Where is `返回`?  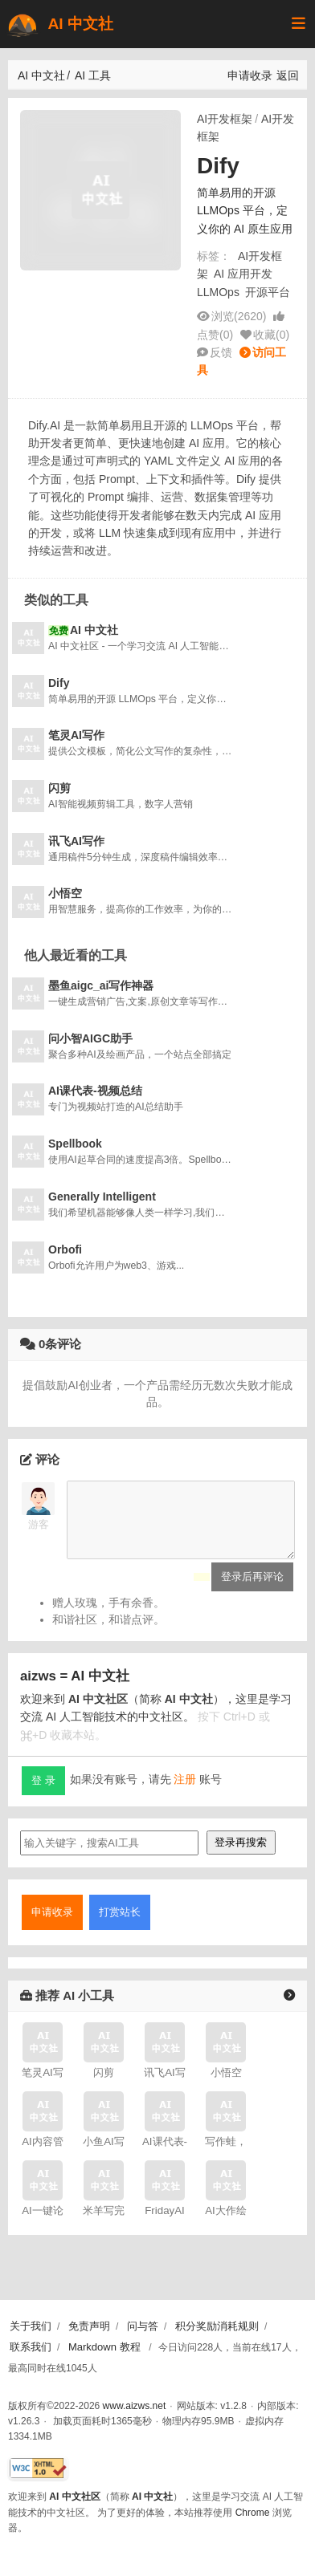 返回 is located at coordinates (287, 75).